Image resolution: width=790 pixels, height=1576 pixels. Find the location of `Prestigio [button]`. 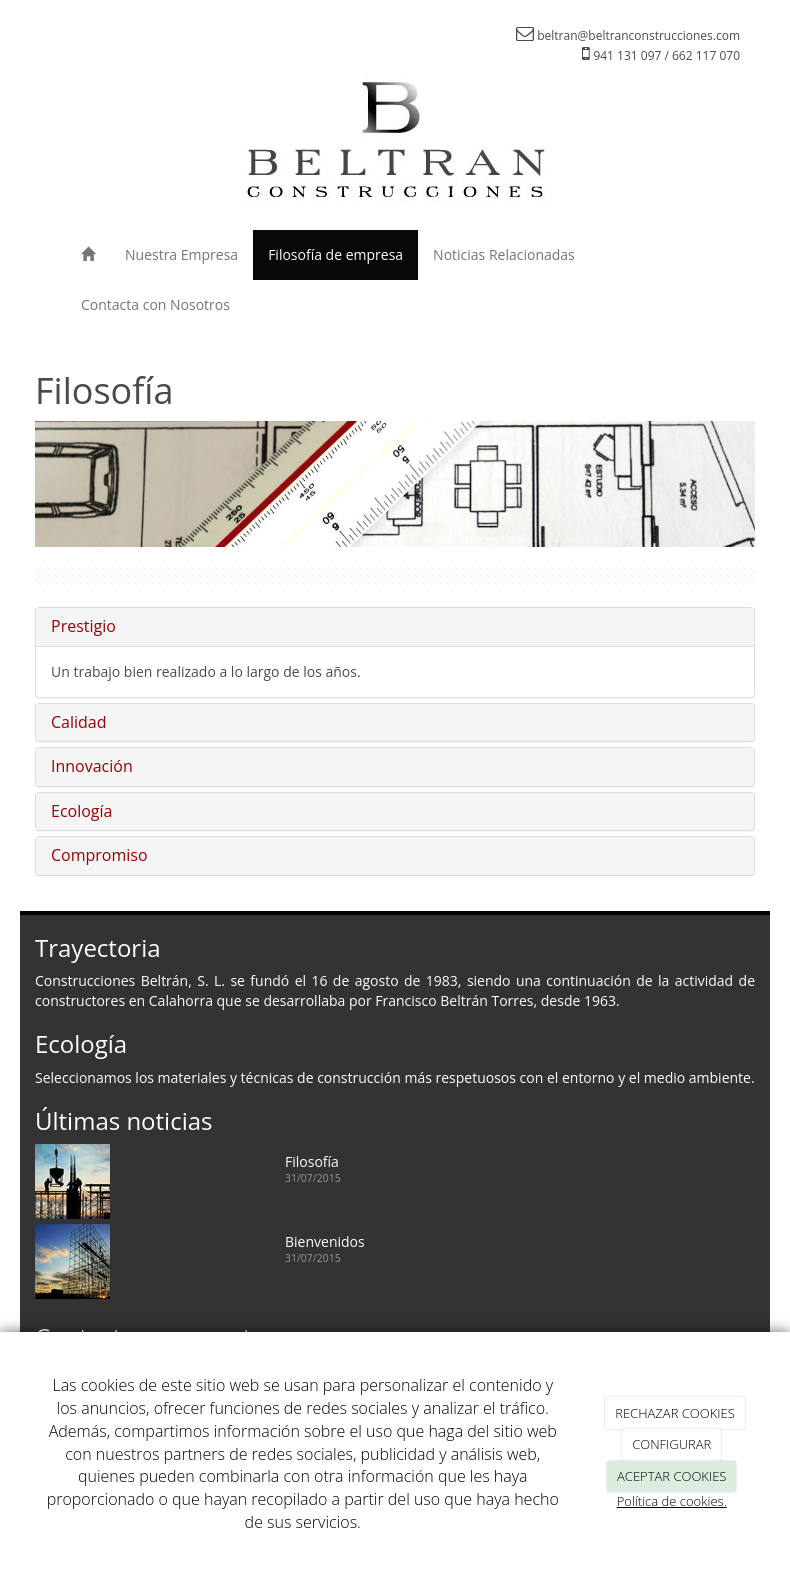

Prestigio [button] is located at coordinates (83, 626).